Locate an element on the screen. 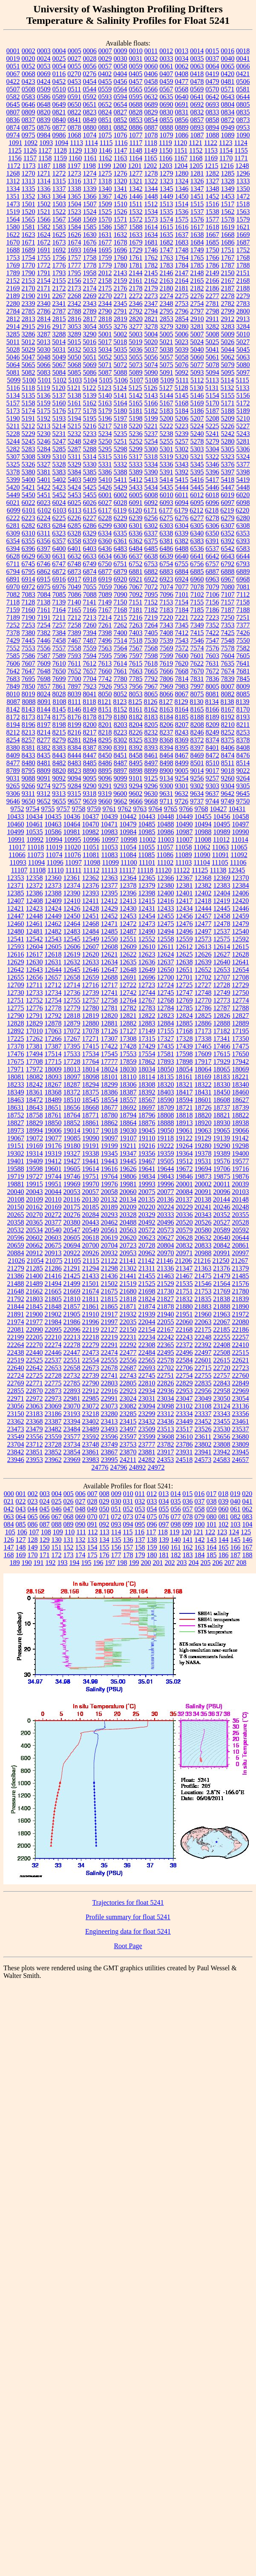  0852 is located at coordinates (120, 119).